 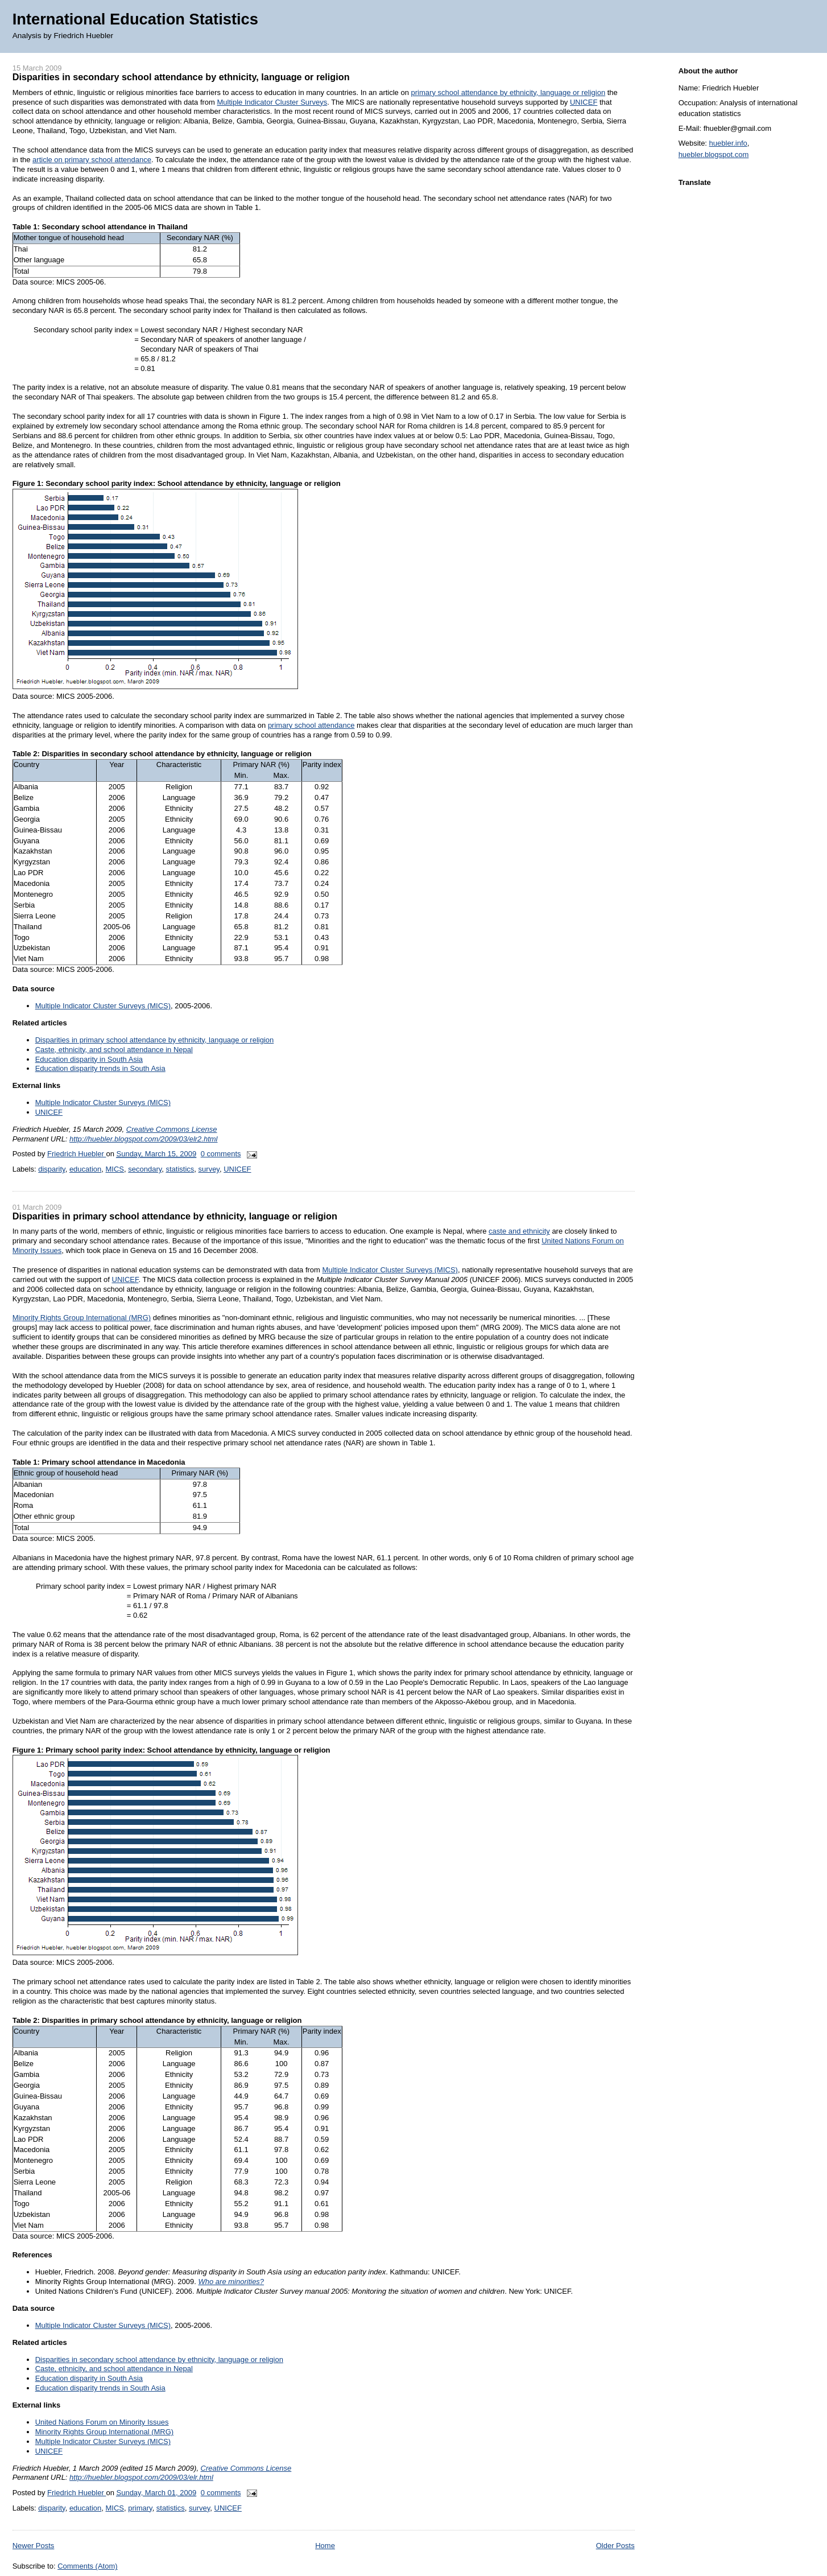 What do you see at coordinates (728, 143) in the screenshot?
I see `huebler.info` at bounding box center [728, 143].